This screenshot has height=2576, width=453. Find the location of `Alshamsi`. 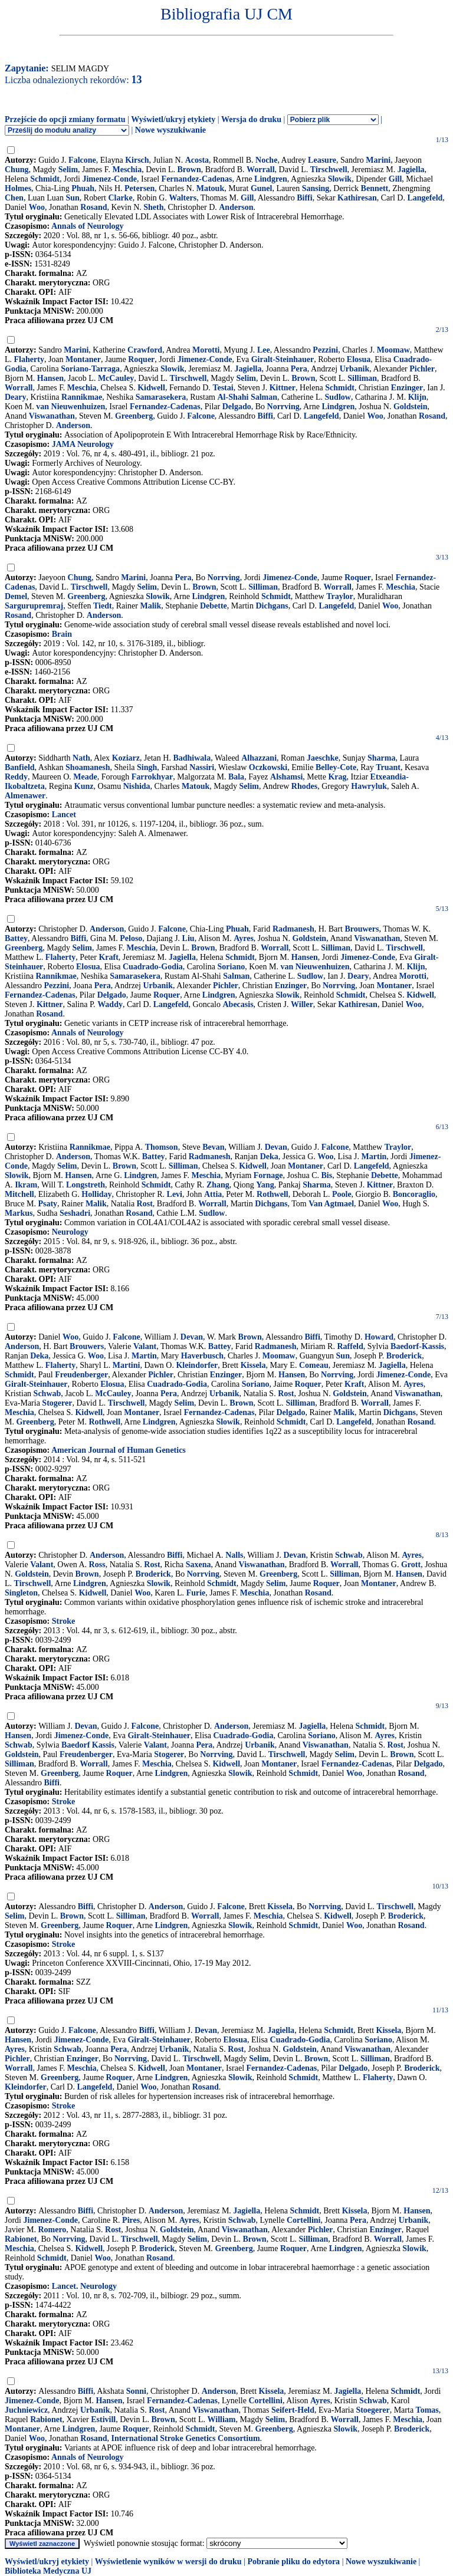

Alshamsi is located at coordinates (286, 776).